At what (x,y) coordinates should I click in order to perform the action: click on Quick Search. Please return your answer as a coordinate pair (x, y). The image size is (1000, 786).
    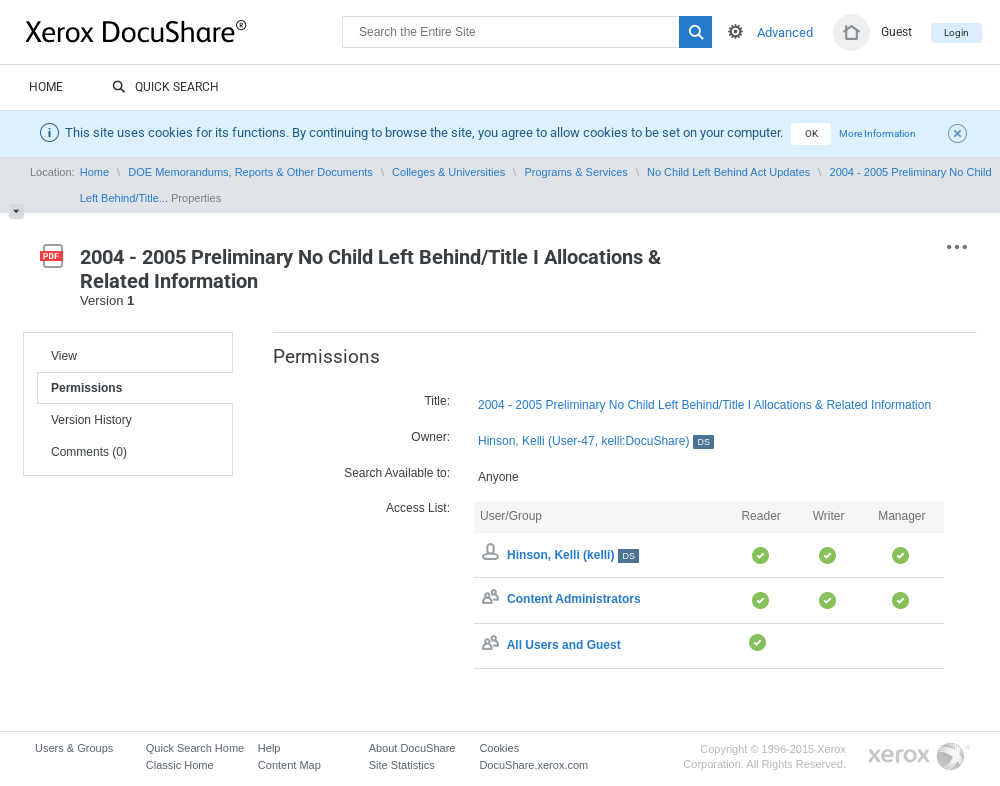
    Looking at the image, I should click on (165, 88).